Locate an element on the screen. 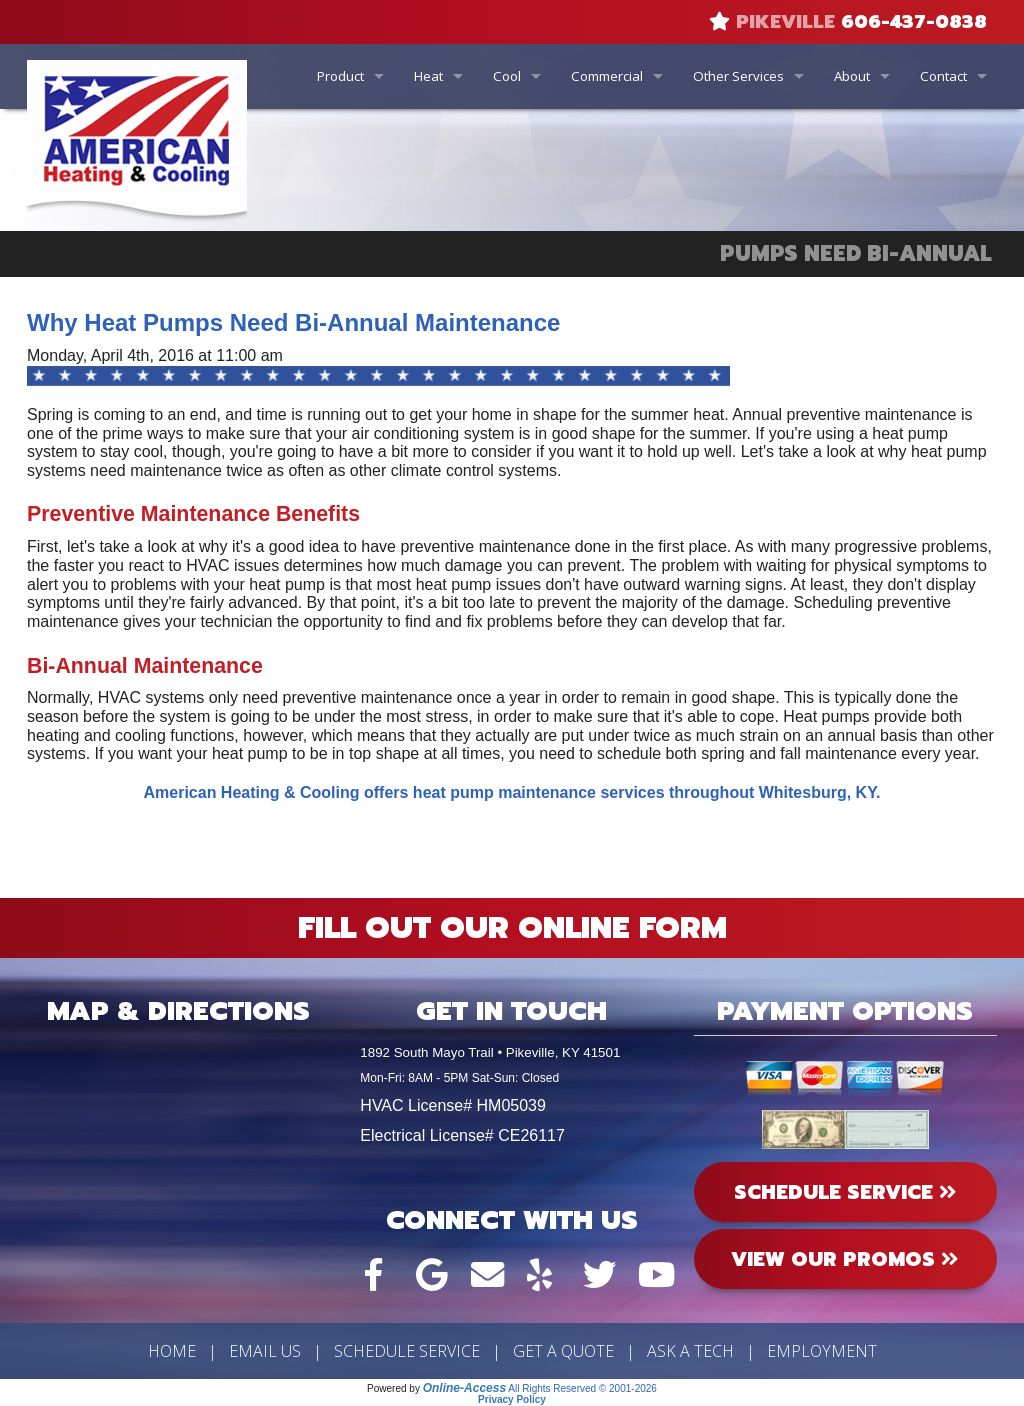 The image size is (1024, 1406). Home is located at coordinates (172, 1351).